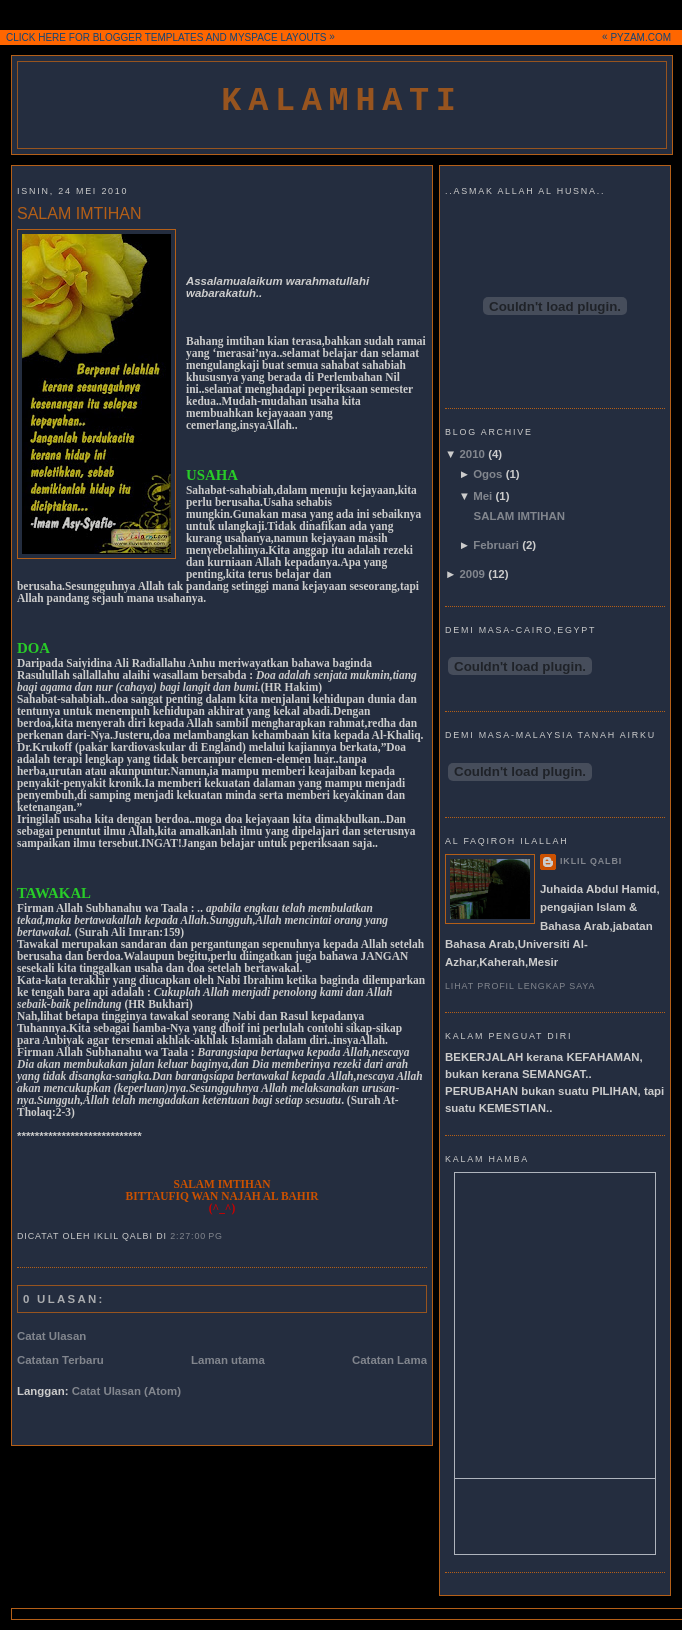 This screenshot has height=1630, width=682. I want to click on 2:27:00 PG, so click(196, 1236).